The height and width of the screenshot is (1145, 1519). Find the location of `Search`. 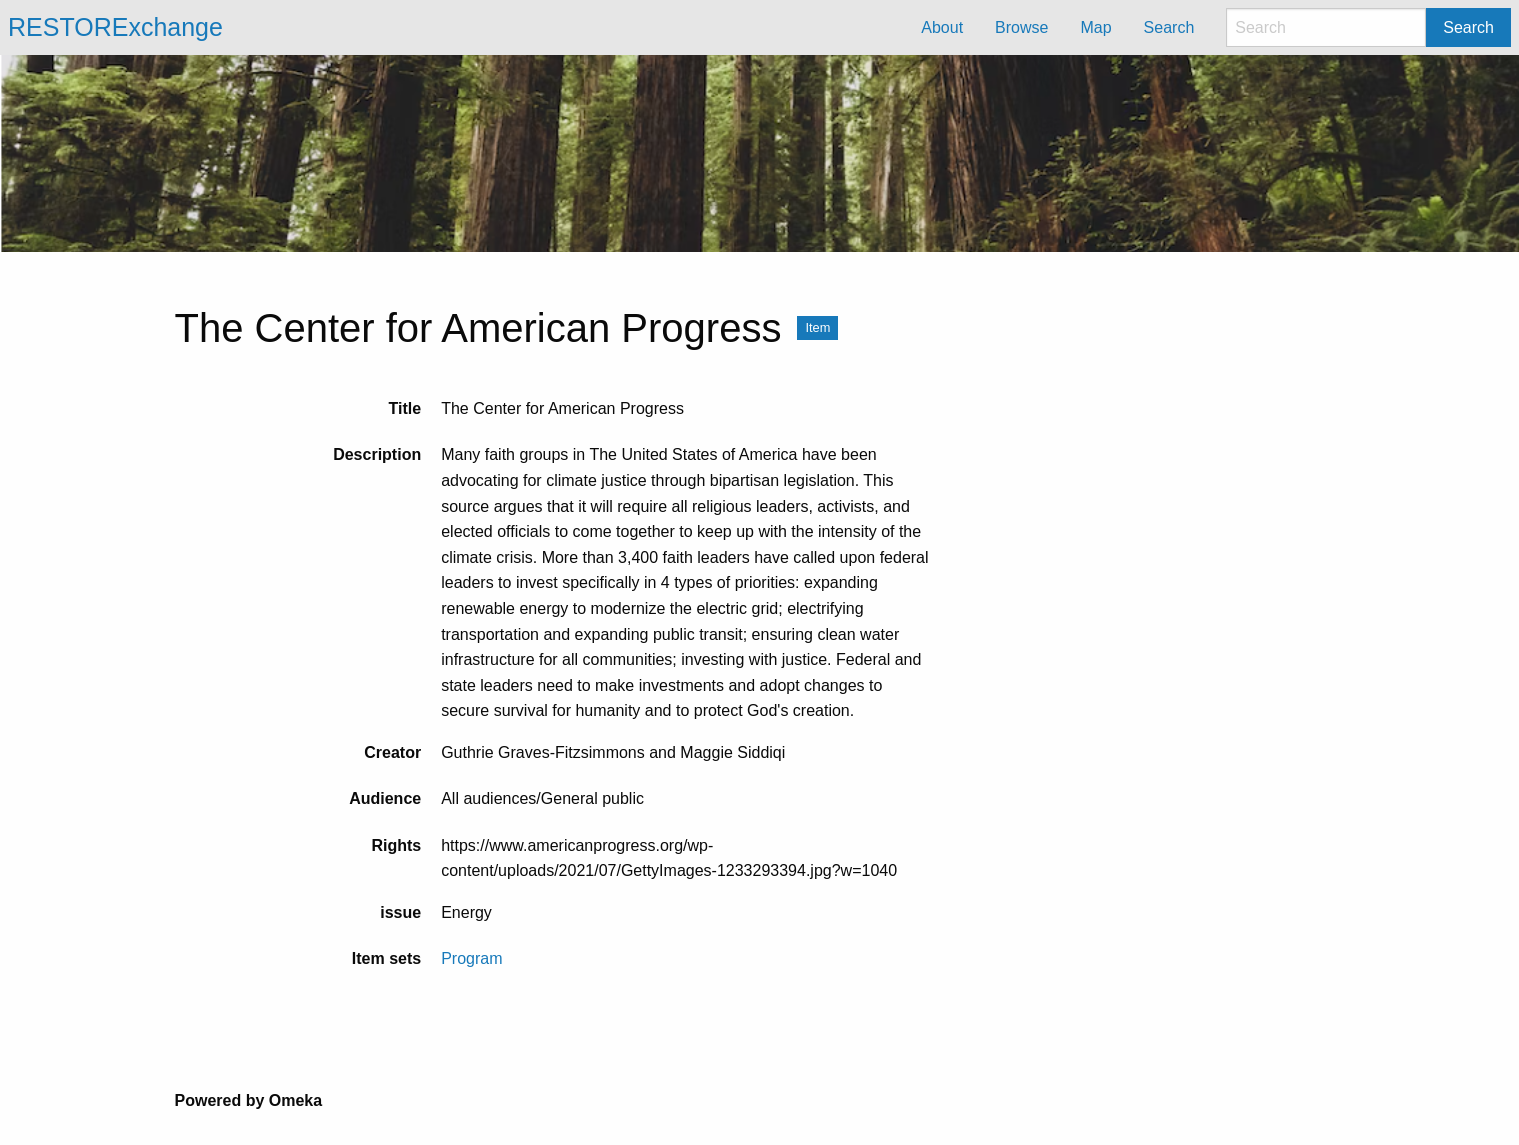

Search is located at coordinates (1468, 27).